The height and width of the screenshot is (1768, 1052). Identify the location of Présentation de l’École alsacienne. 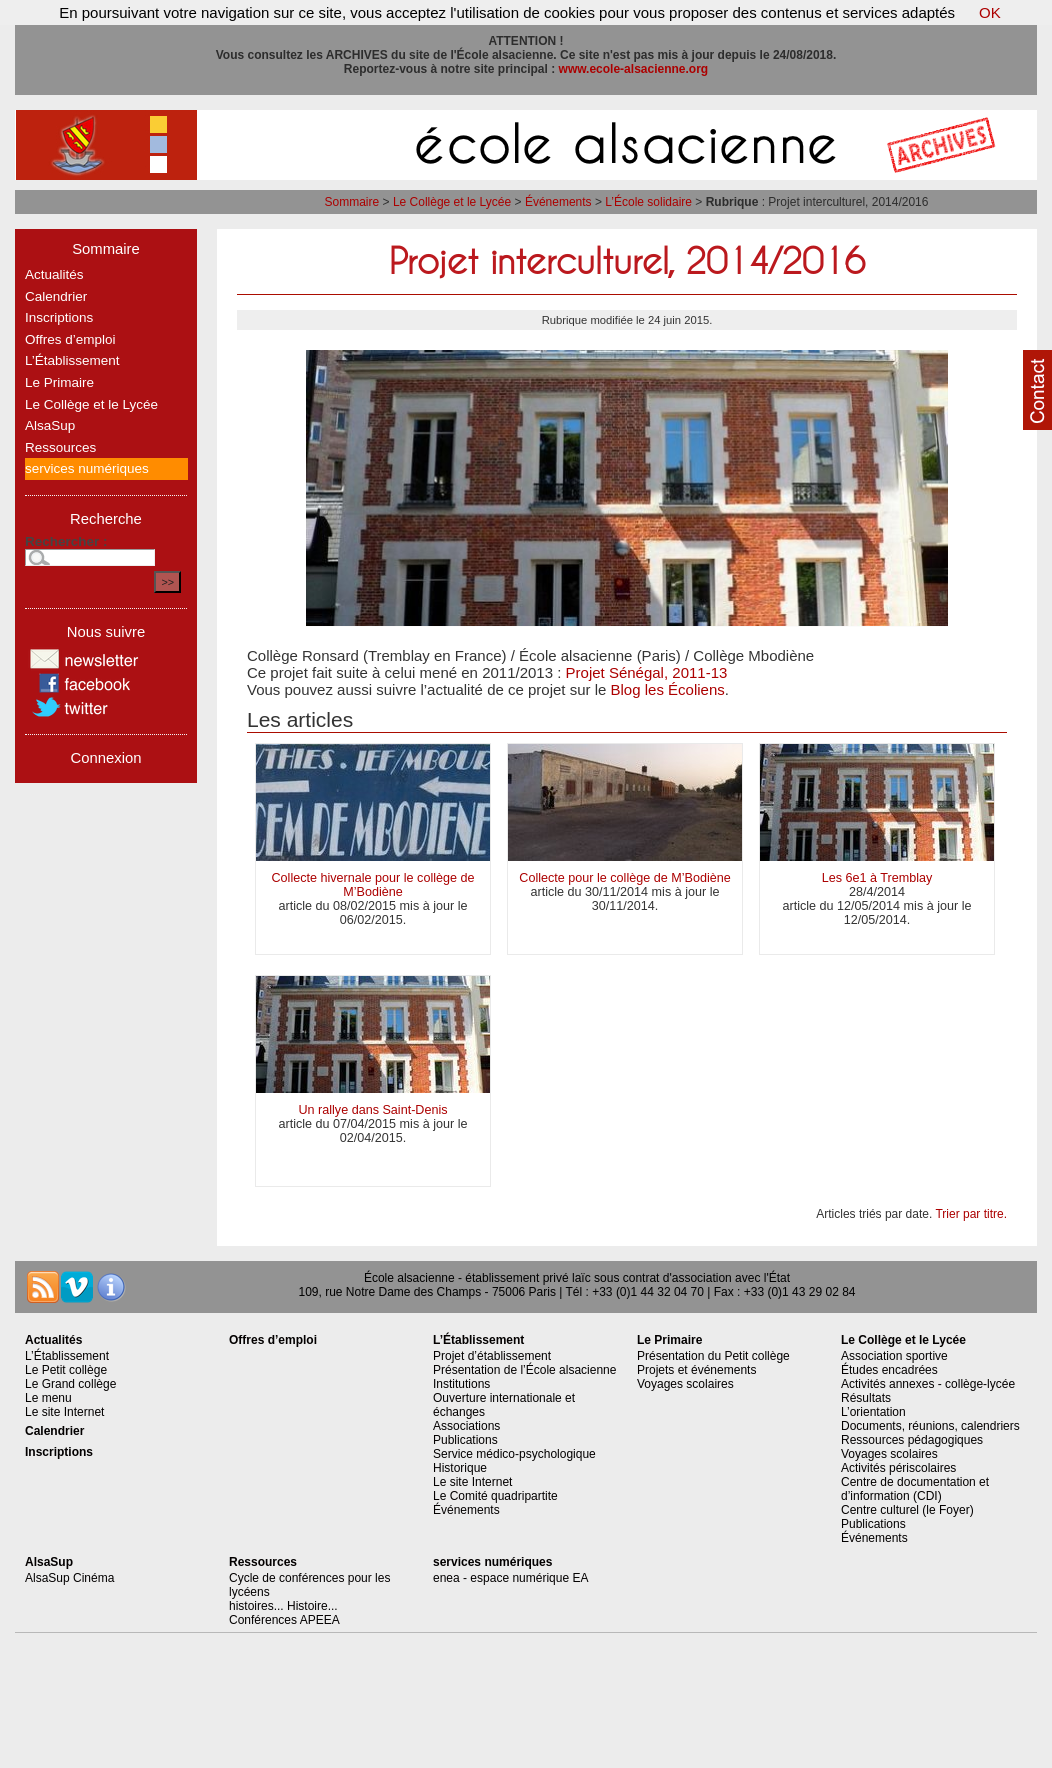
(524, 1370).